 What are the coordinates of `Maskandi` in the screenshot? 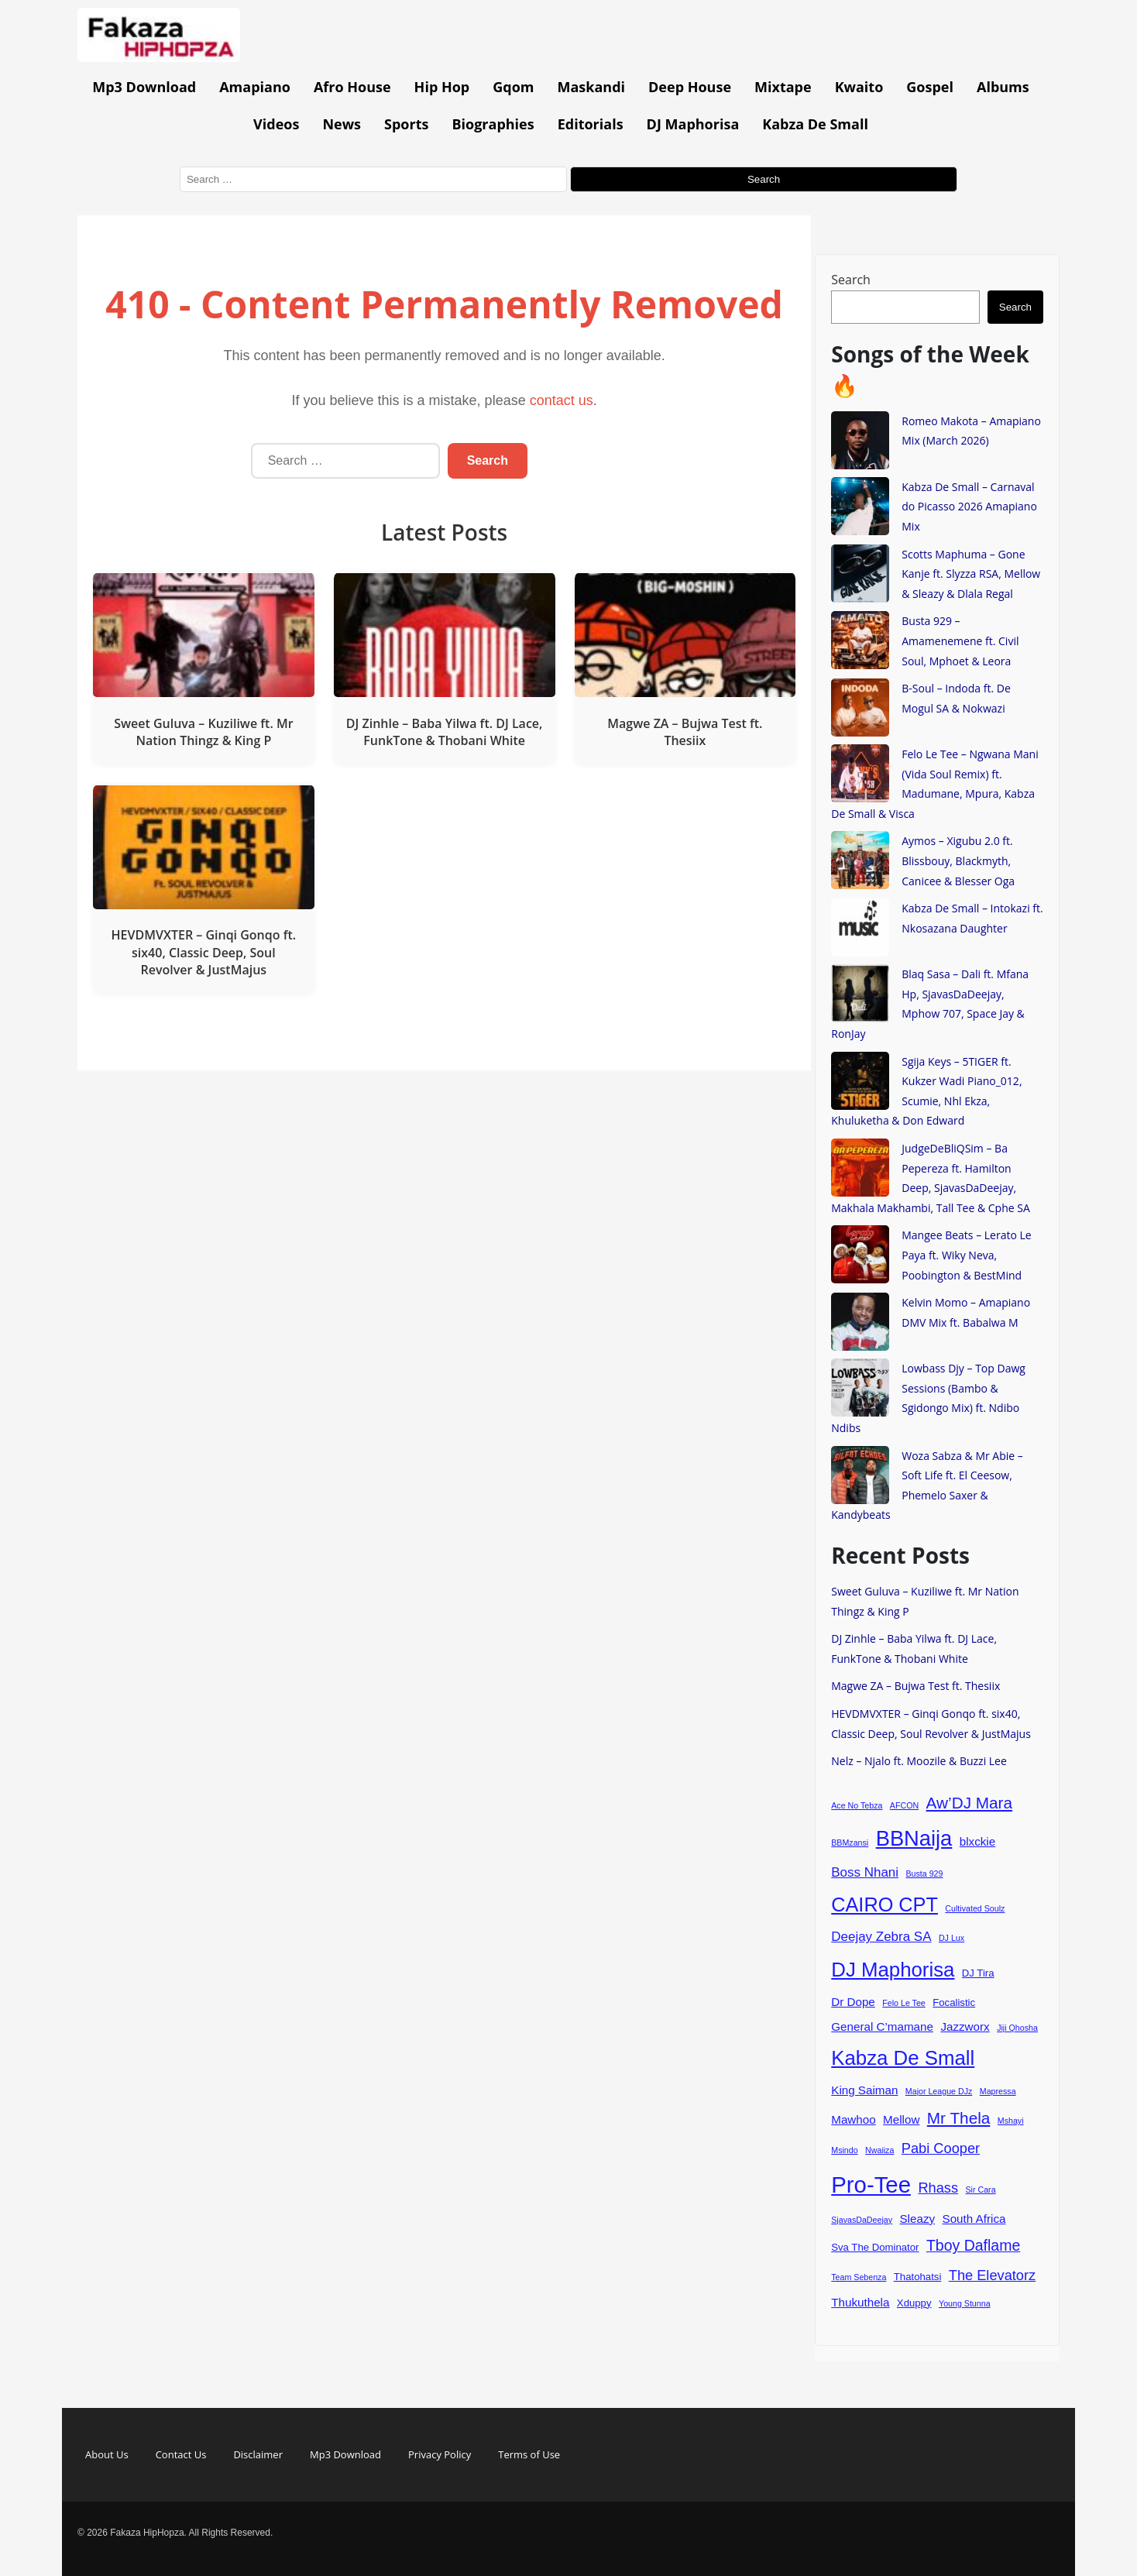 It's located at (592, 86).